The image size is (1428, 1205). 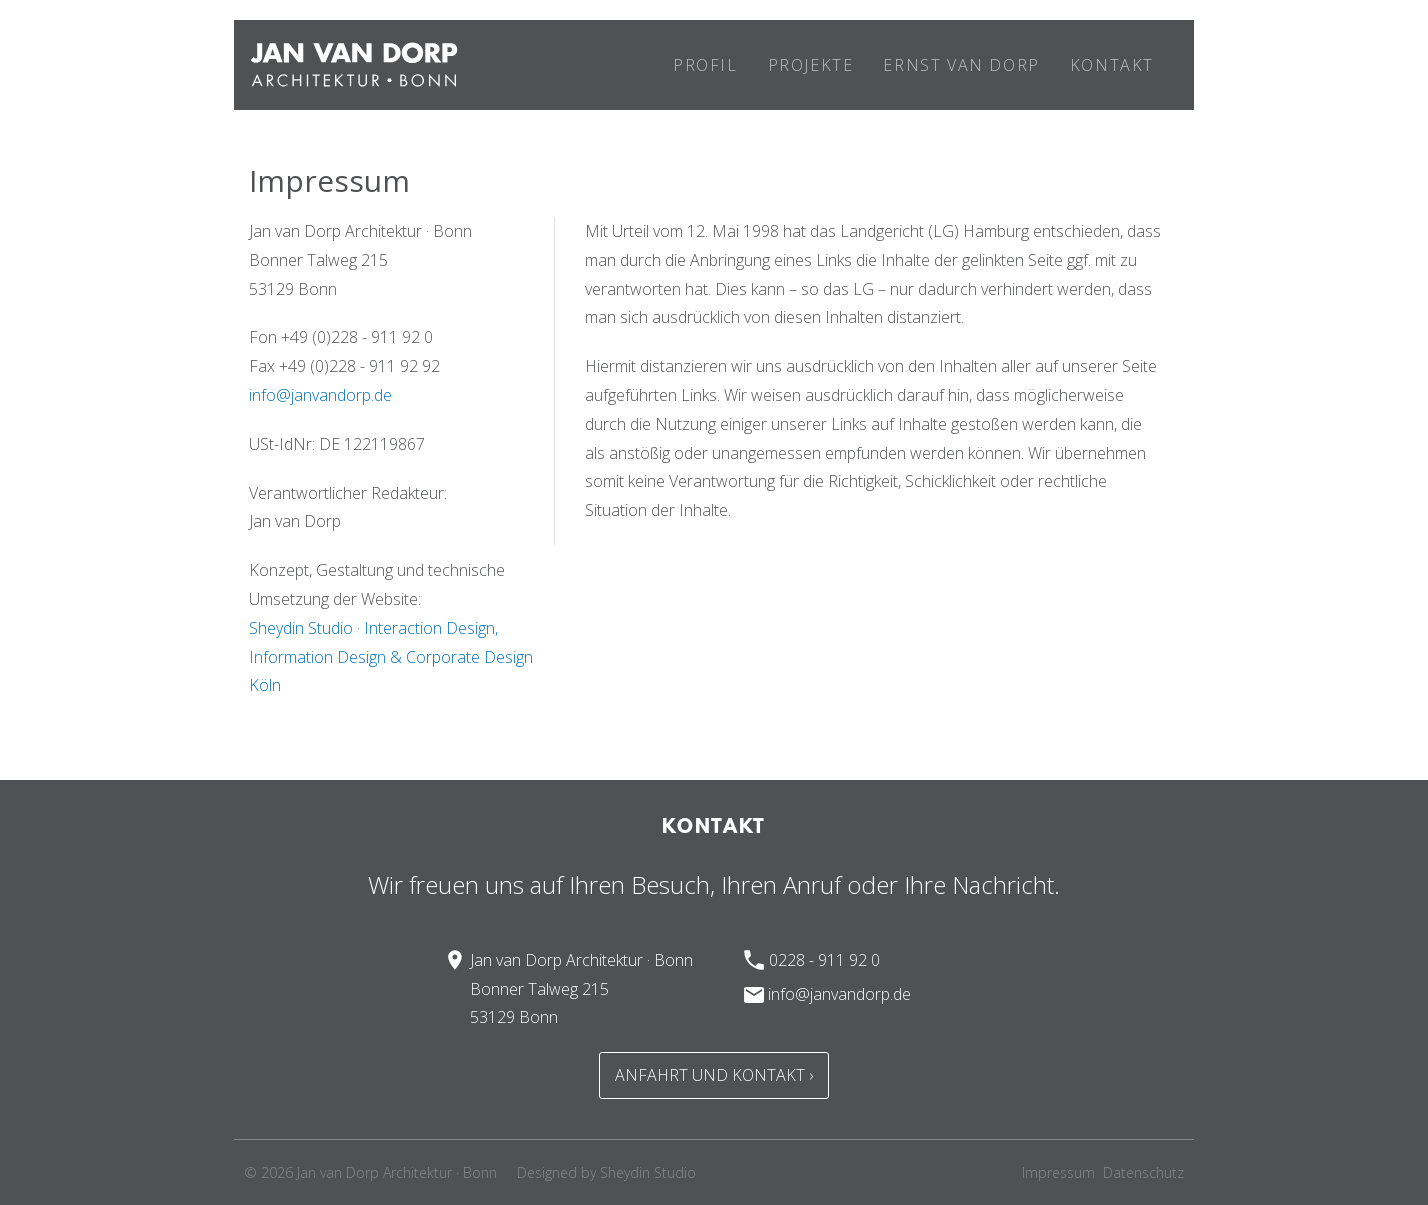 I want to click on Datenschutz, so click(x=1143, y=1172).